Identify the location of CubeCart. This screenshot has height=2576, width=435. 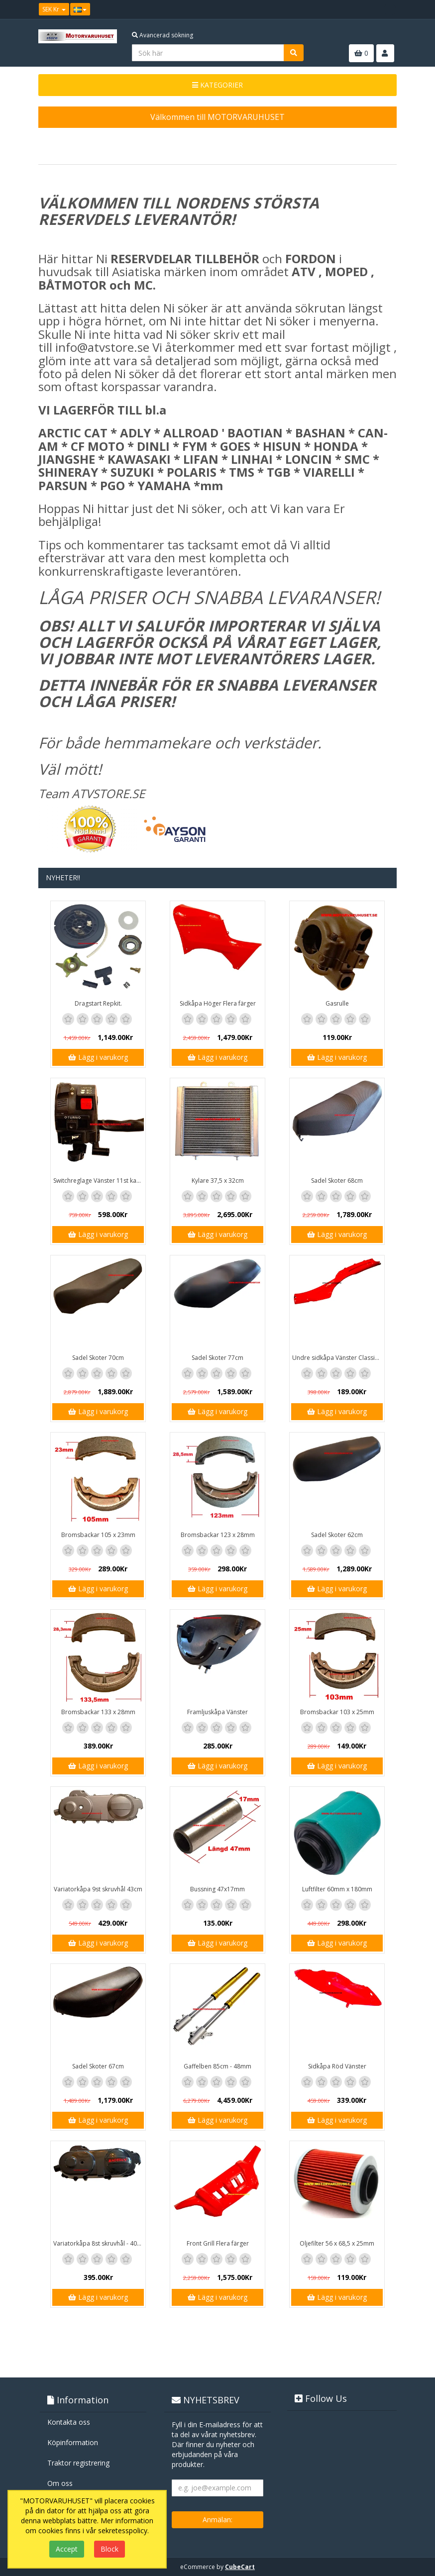
(240, 2567).